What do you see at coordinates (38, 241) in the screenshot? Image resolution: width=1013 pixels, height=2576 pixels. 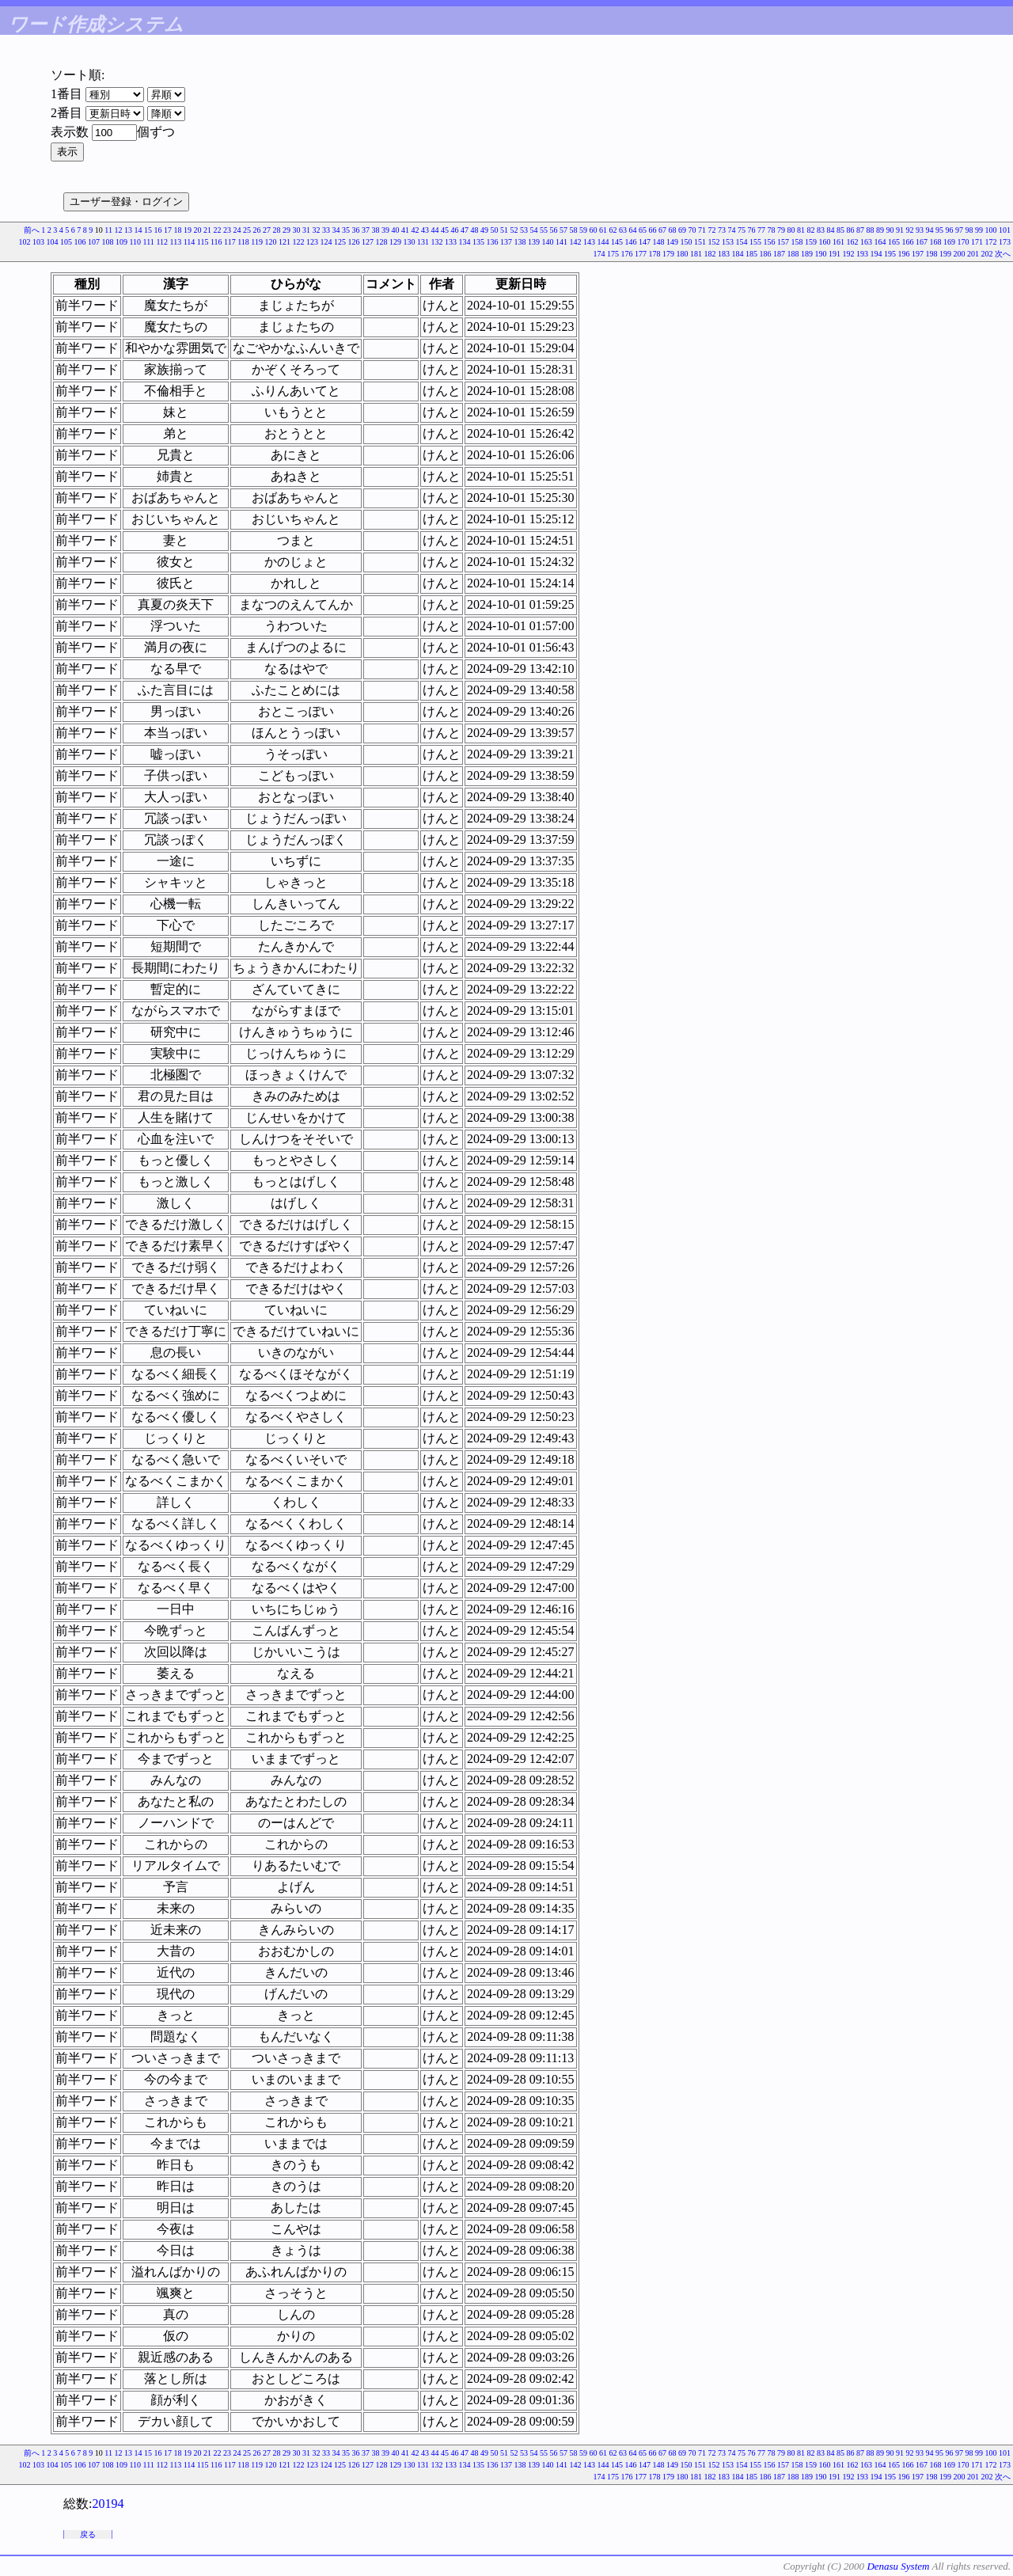 I see `103` at bounding box center [38, 241].